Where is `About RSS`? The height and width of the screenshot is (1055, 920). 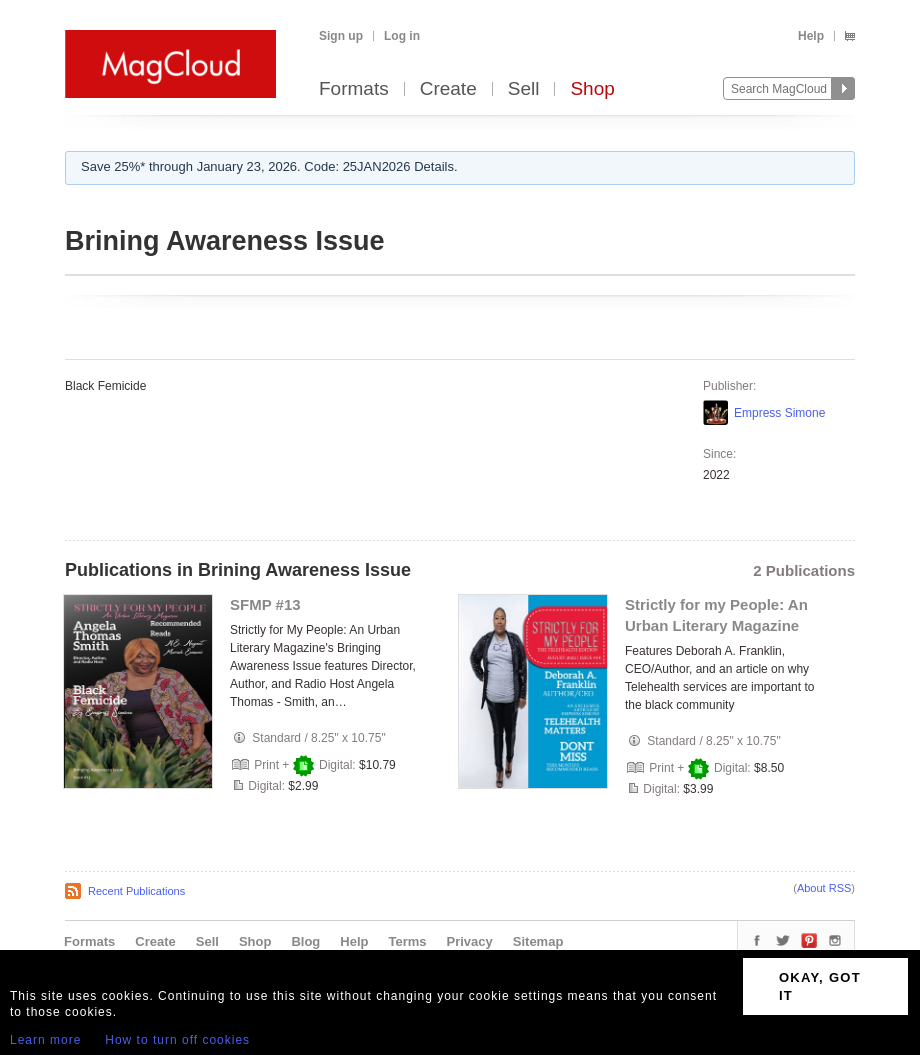
About RSS is located at coordinates (824, 888).